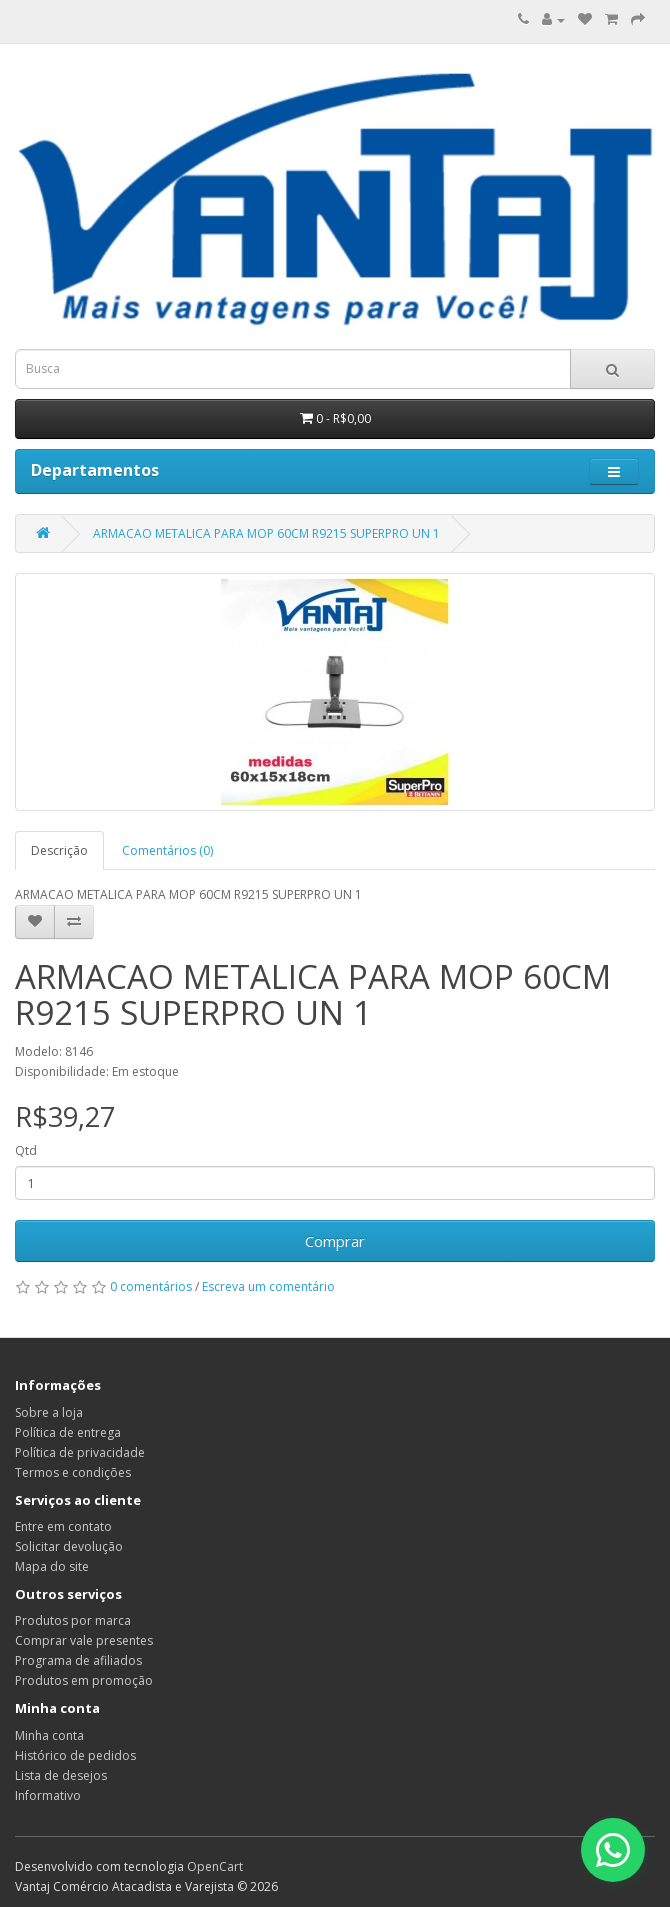  Describe the element at coordinates (268, 1286) in the screenshot. I see `Escreva um comentário` at that location.